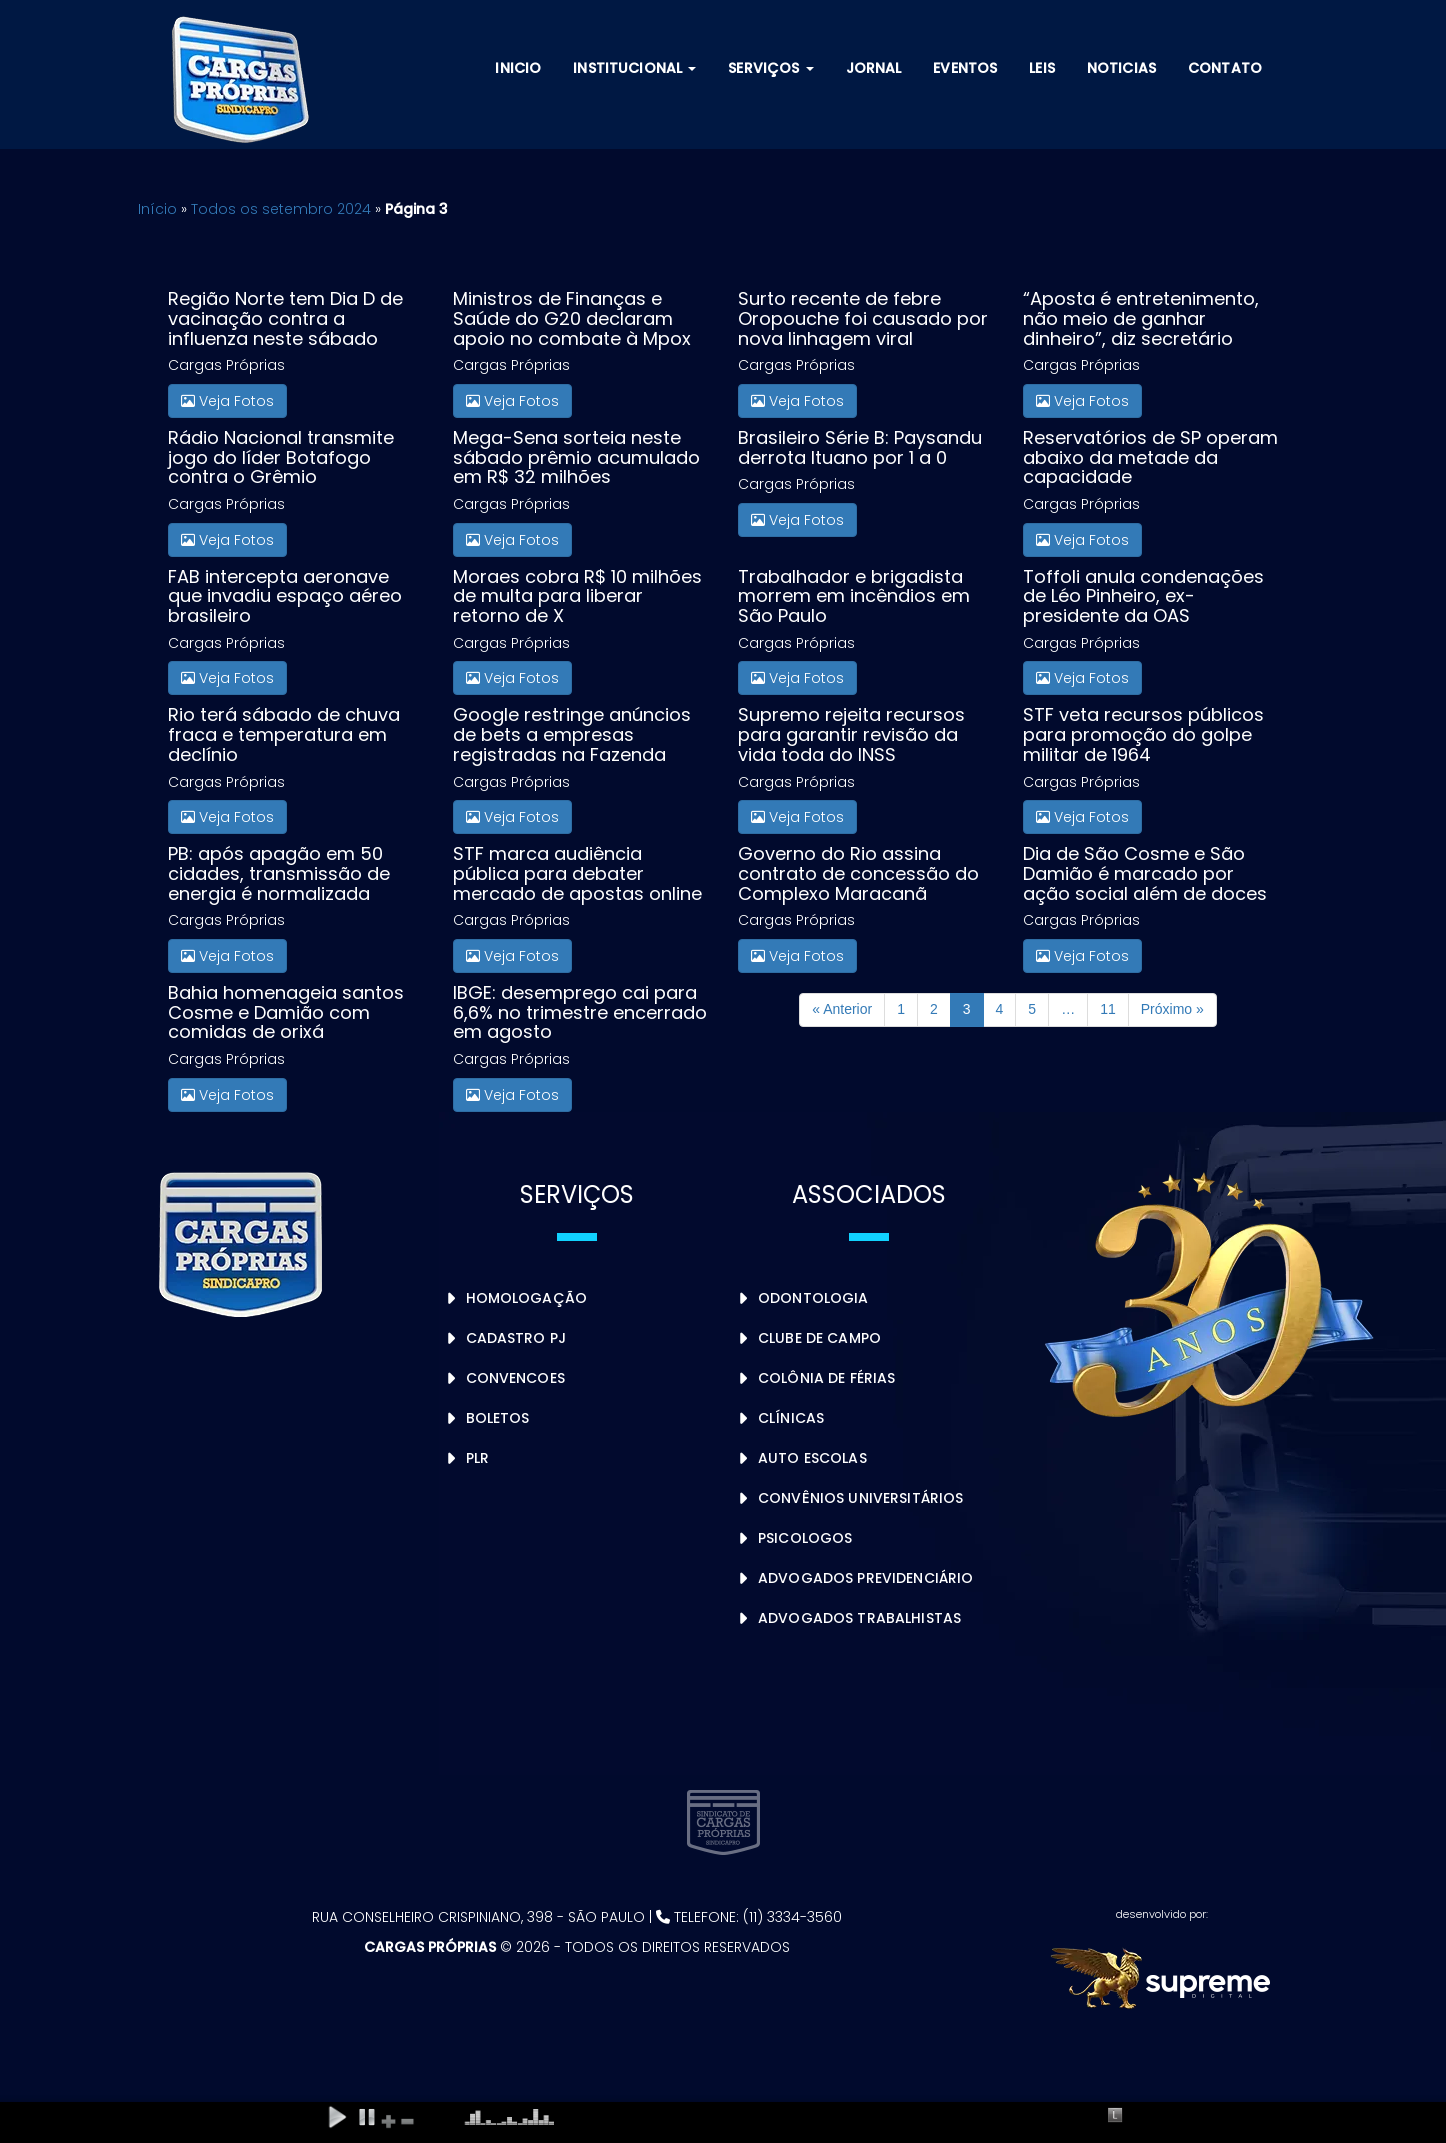 This screenshot has height=2143, width=1446. I want to click on Clube de Campo, so click(819, 1338).